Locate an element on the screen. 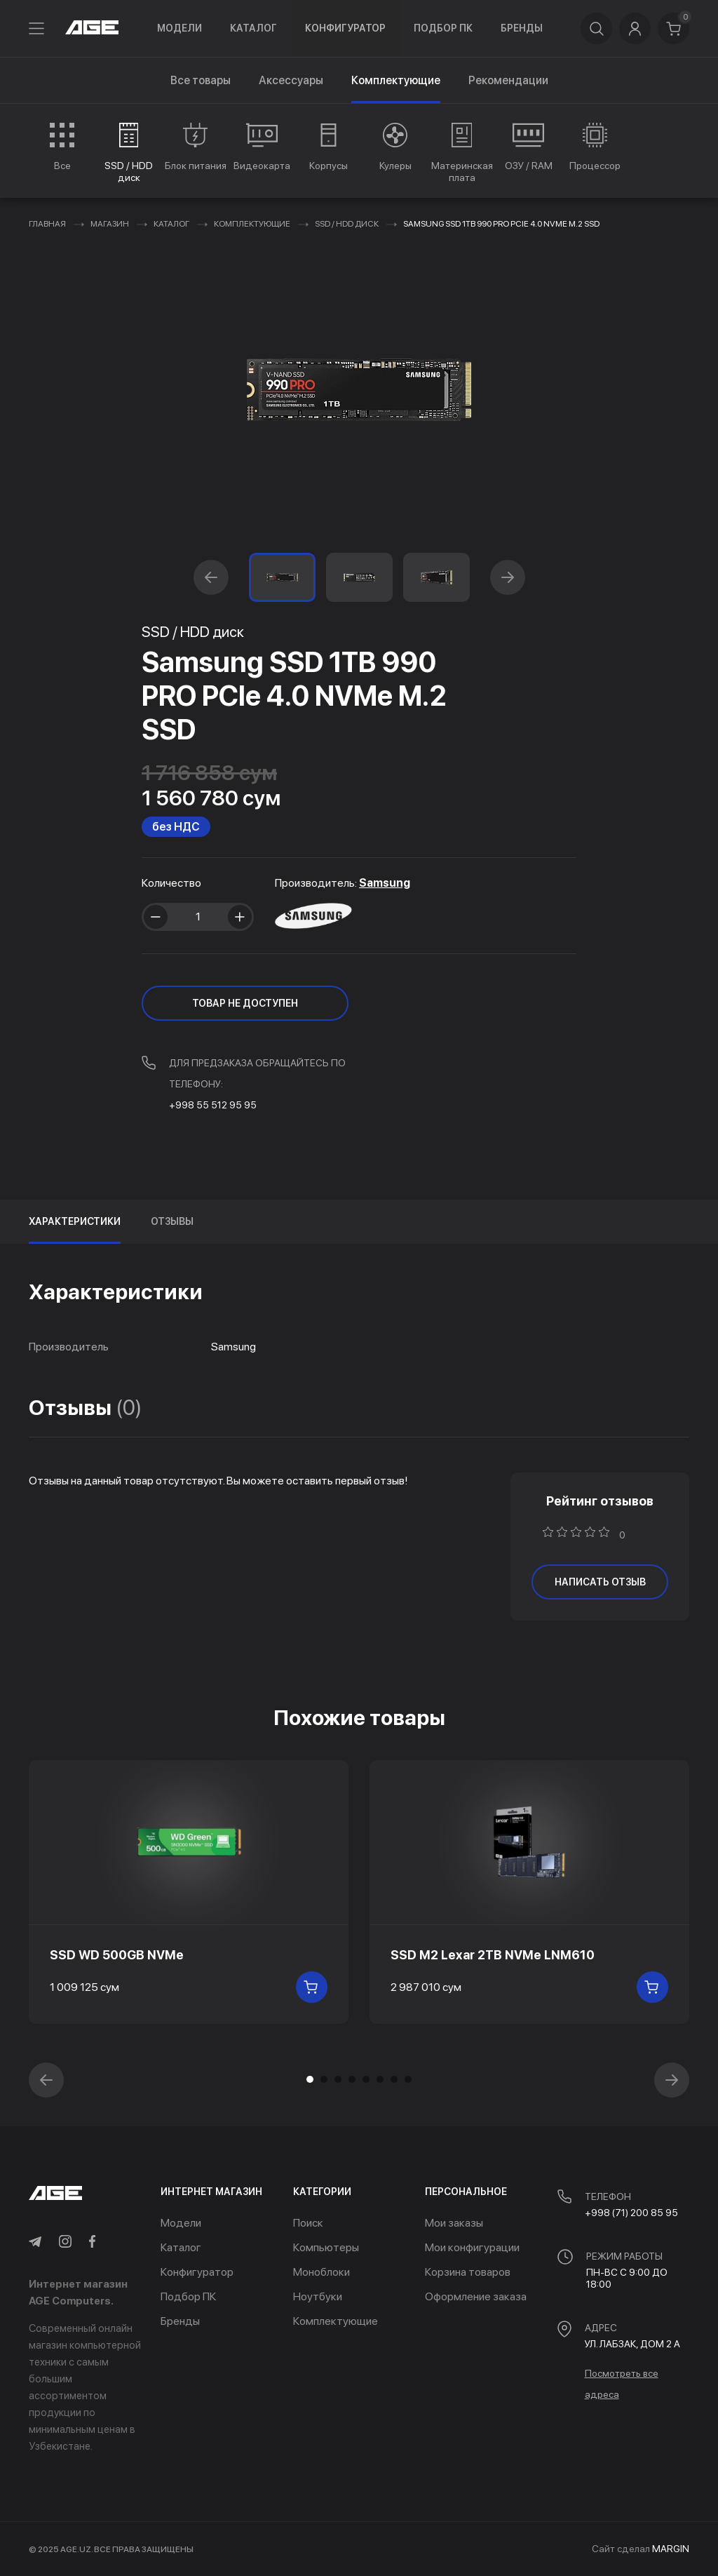  Все товары is located at coordinates (200, 80).